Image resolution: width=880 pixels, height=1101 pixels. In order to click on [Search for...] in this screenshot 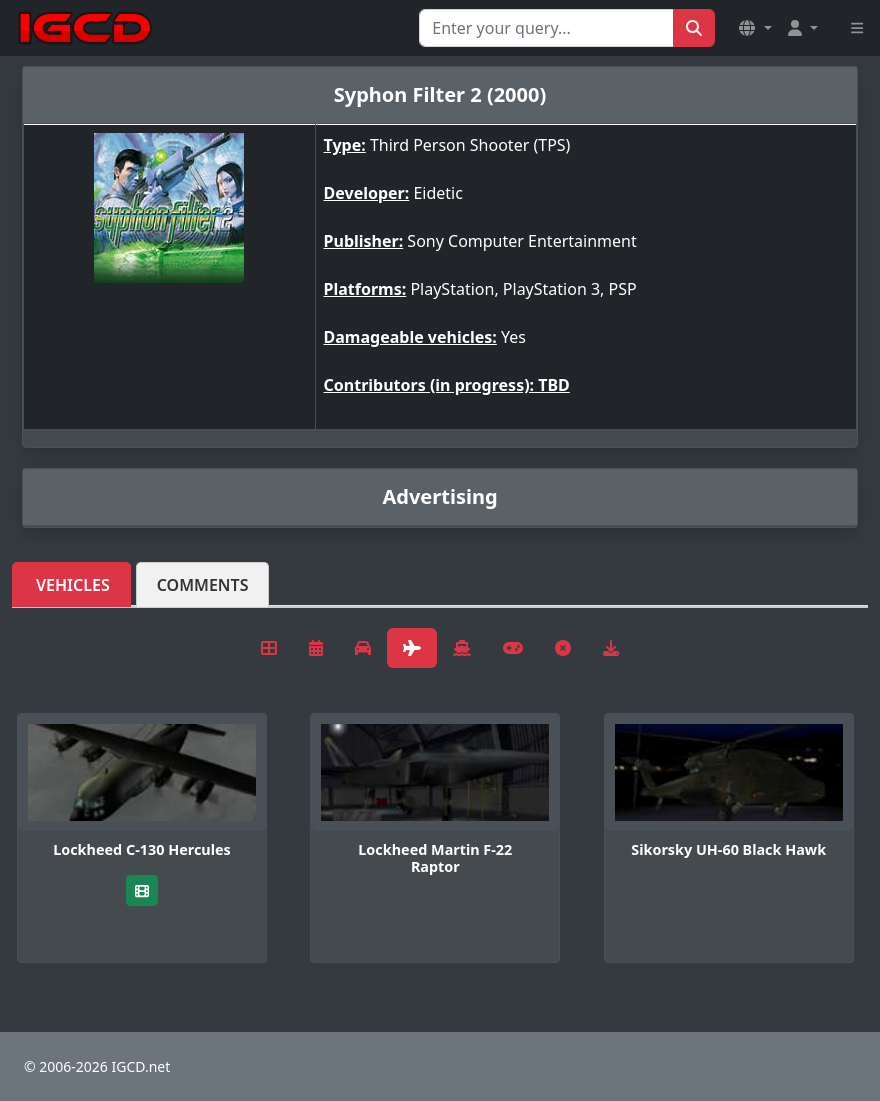, I will do `click(546, 28)`.